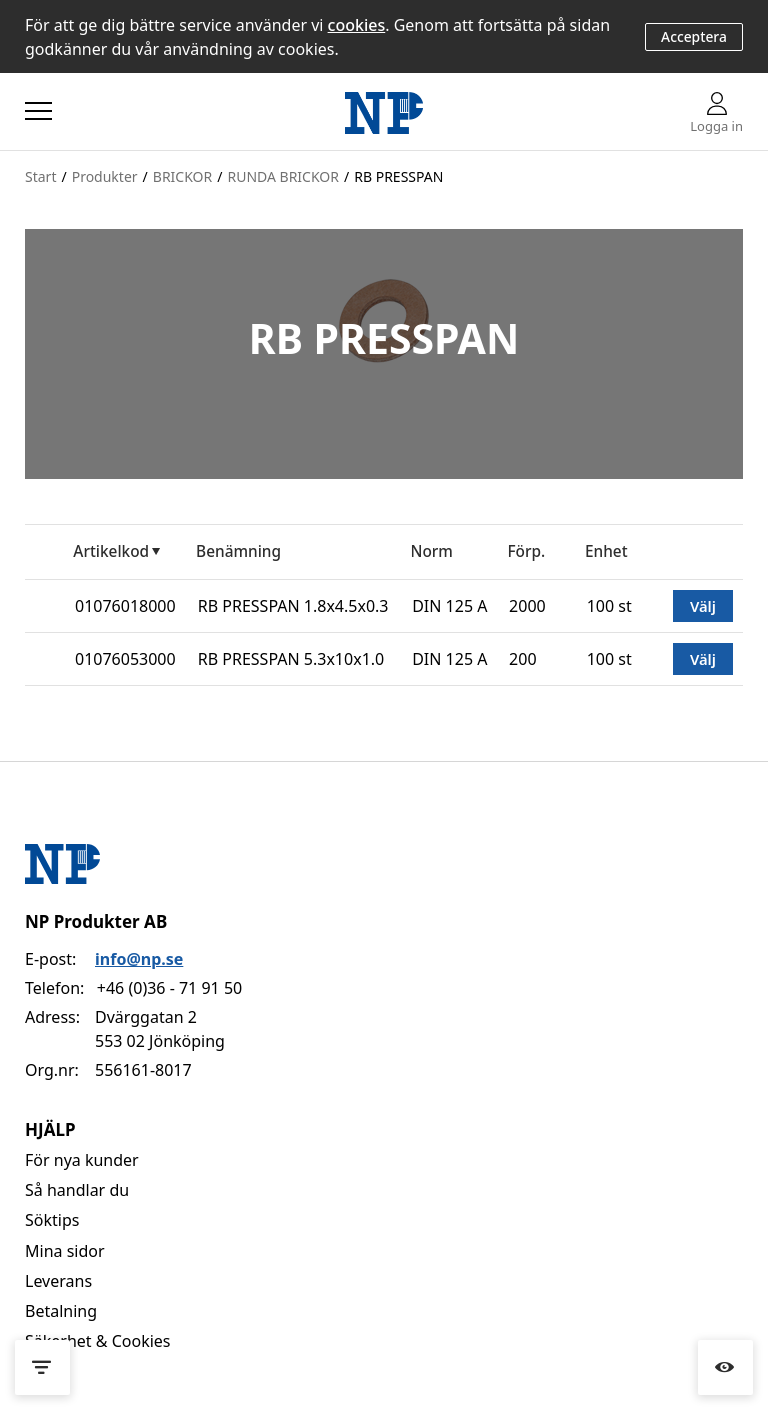 The width and height of the screenshot is (768, 1410). I want to click on Betalning, so click(61, 1311).